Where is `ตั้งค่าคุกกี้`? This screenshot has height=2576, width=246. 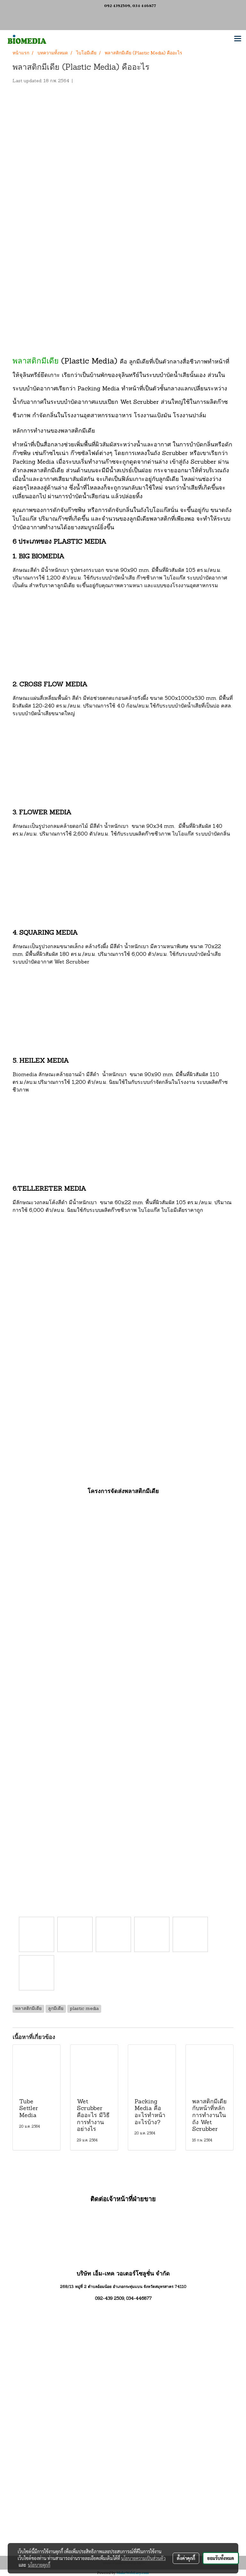 ตั้งค่าคุกกี้ is located at coordinates (186, 2558).